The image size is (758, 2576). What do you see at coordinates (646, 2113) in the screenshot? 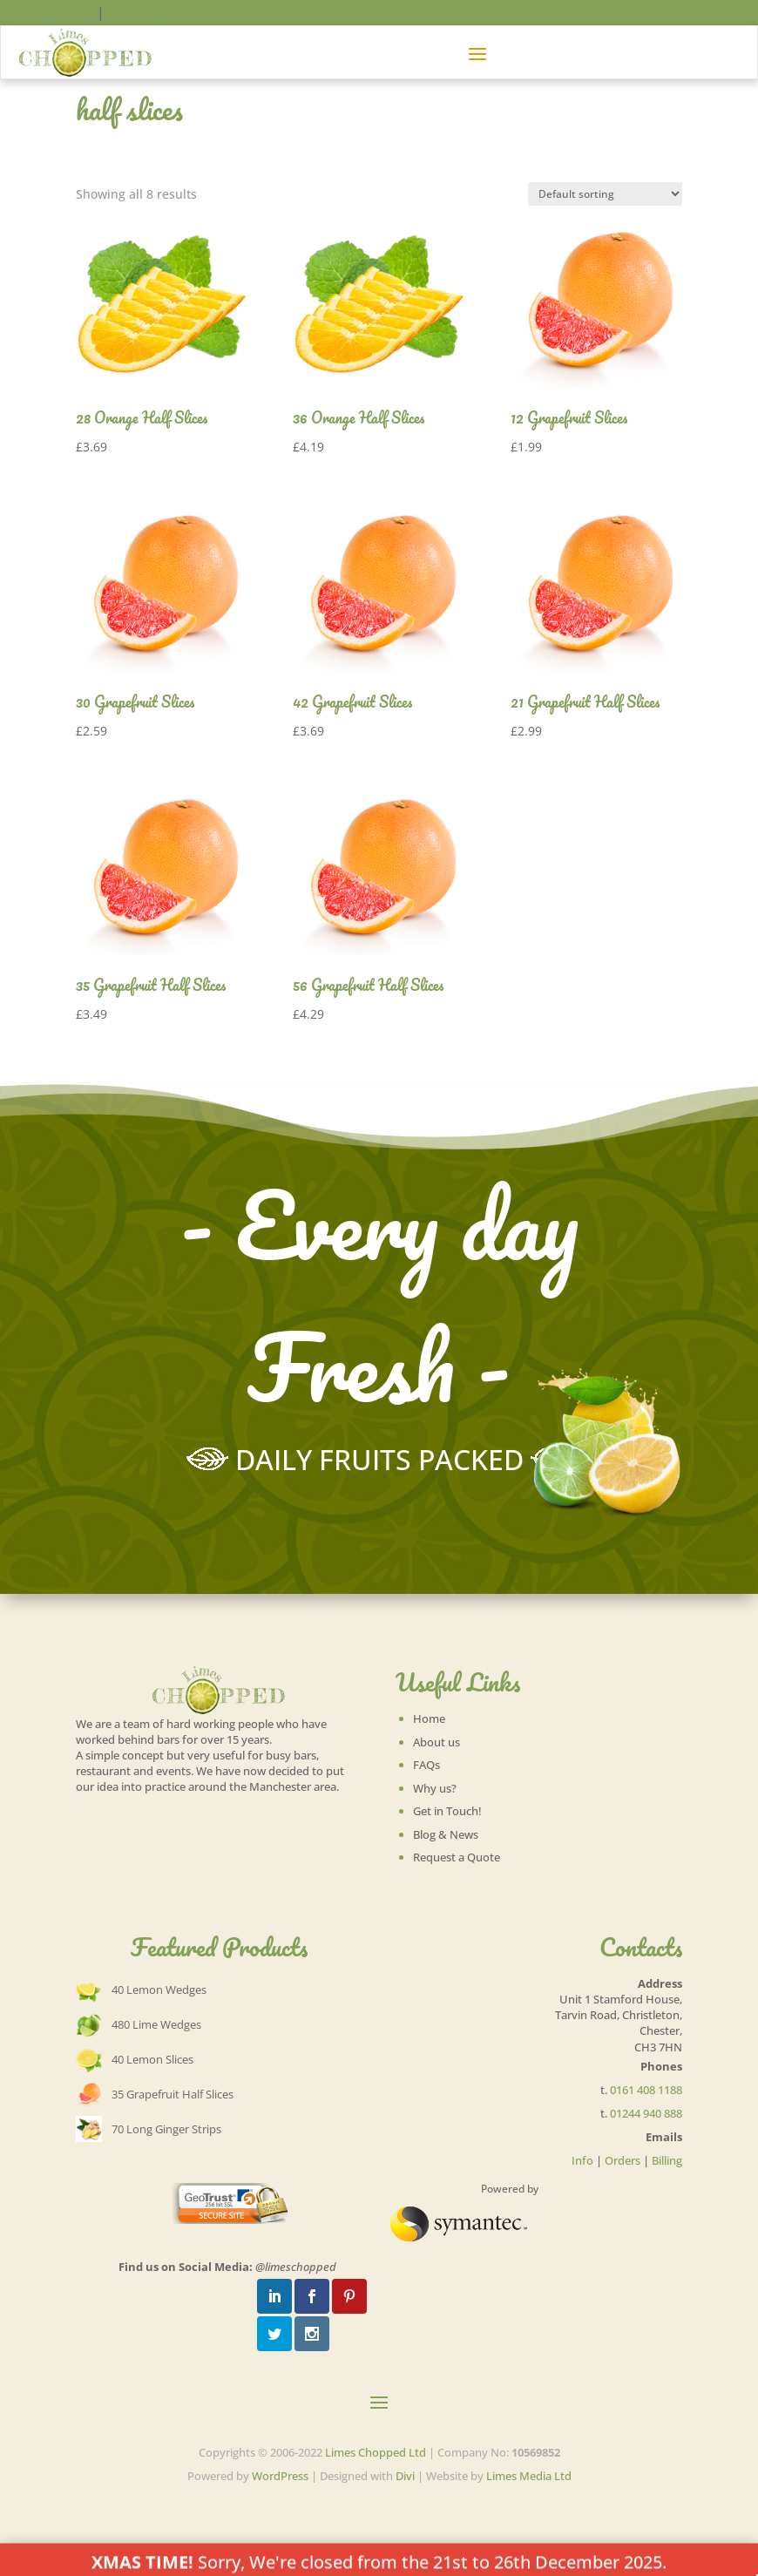
I see `01244 940 888` at bounding box center [646, 2113].